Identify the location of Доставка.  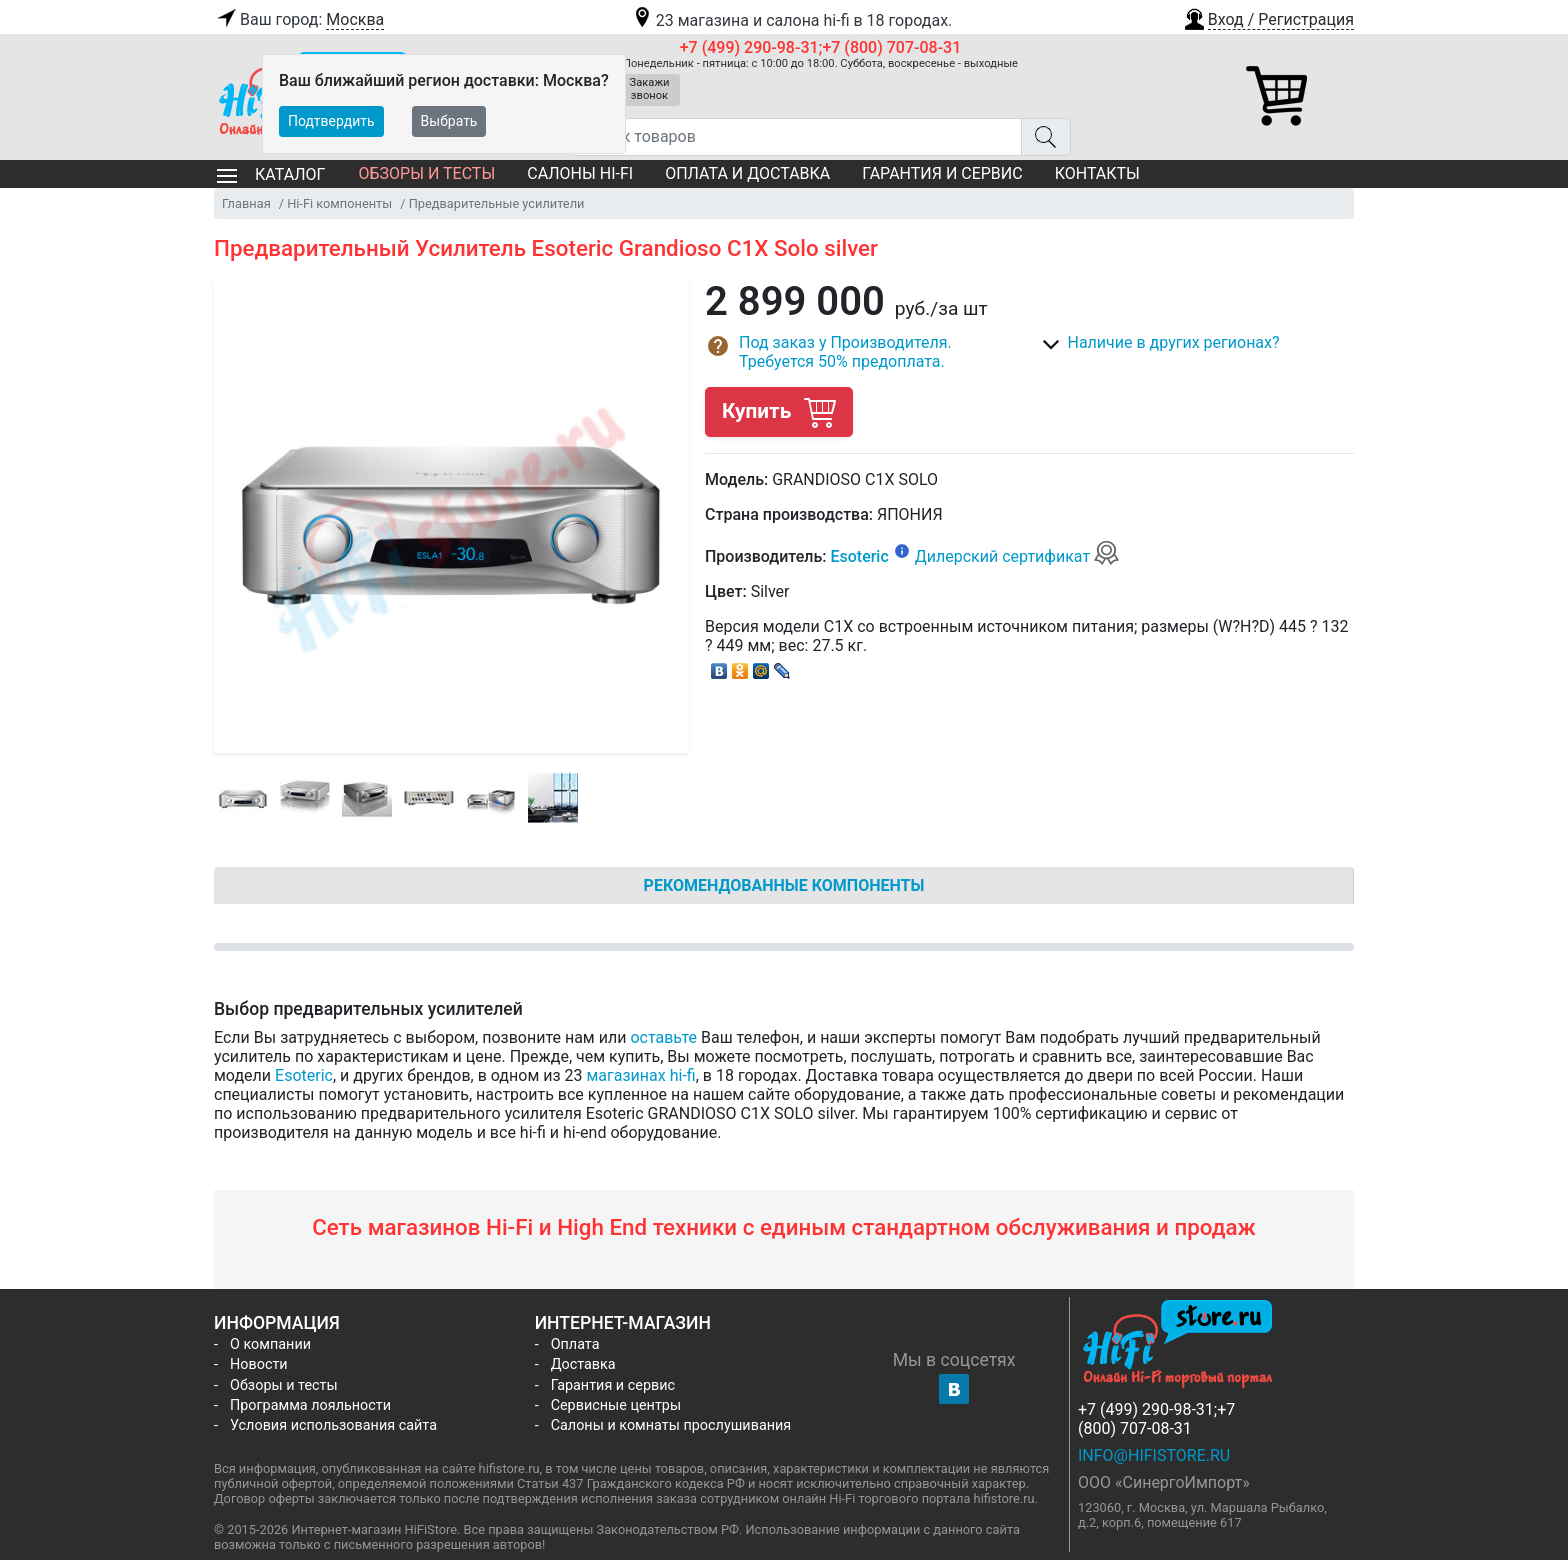
(583, 1364).